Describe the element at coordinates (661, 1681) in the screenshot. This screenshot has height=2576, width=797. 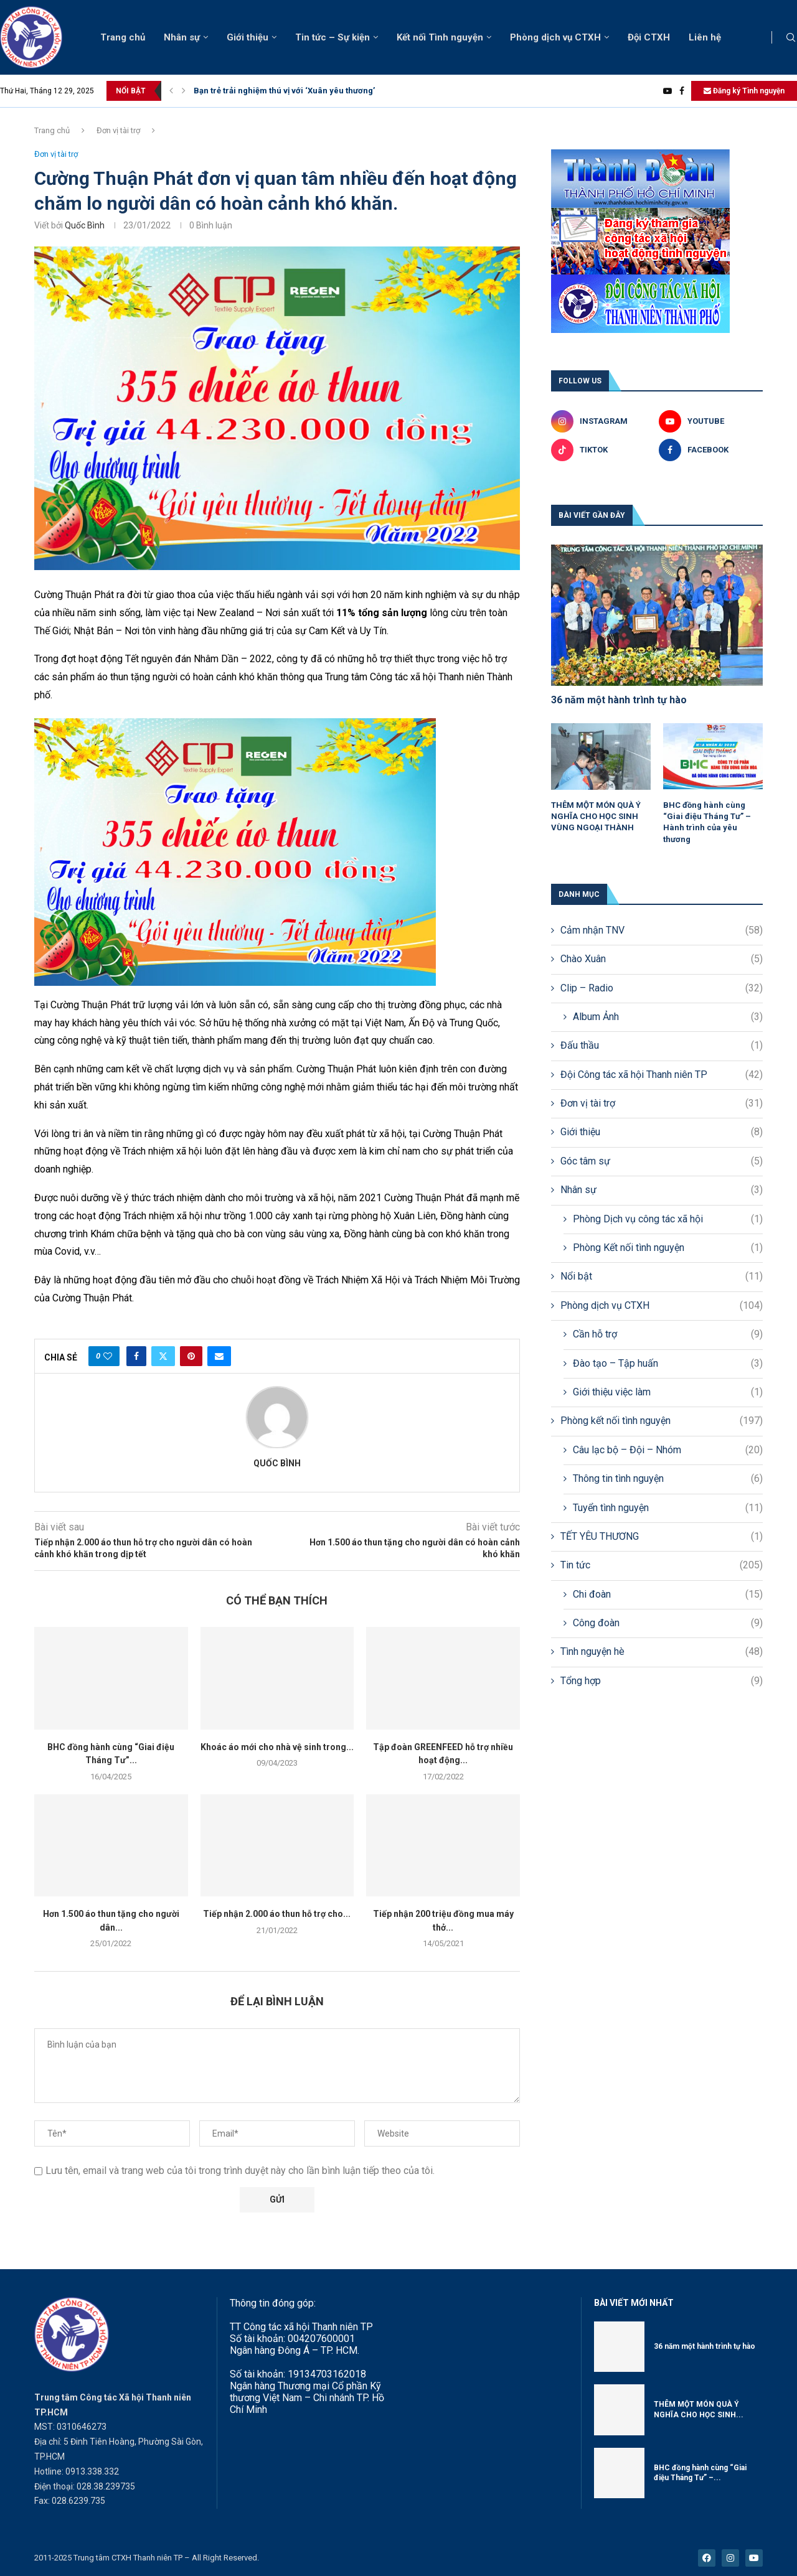
I see `Tổng hợp` at that location.